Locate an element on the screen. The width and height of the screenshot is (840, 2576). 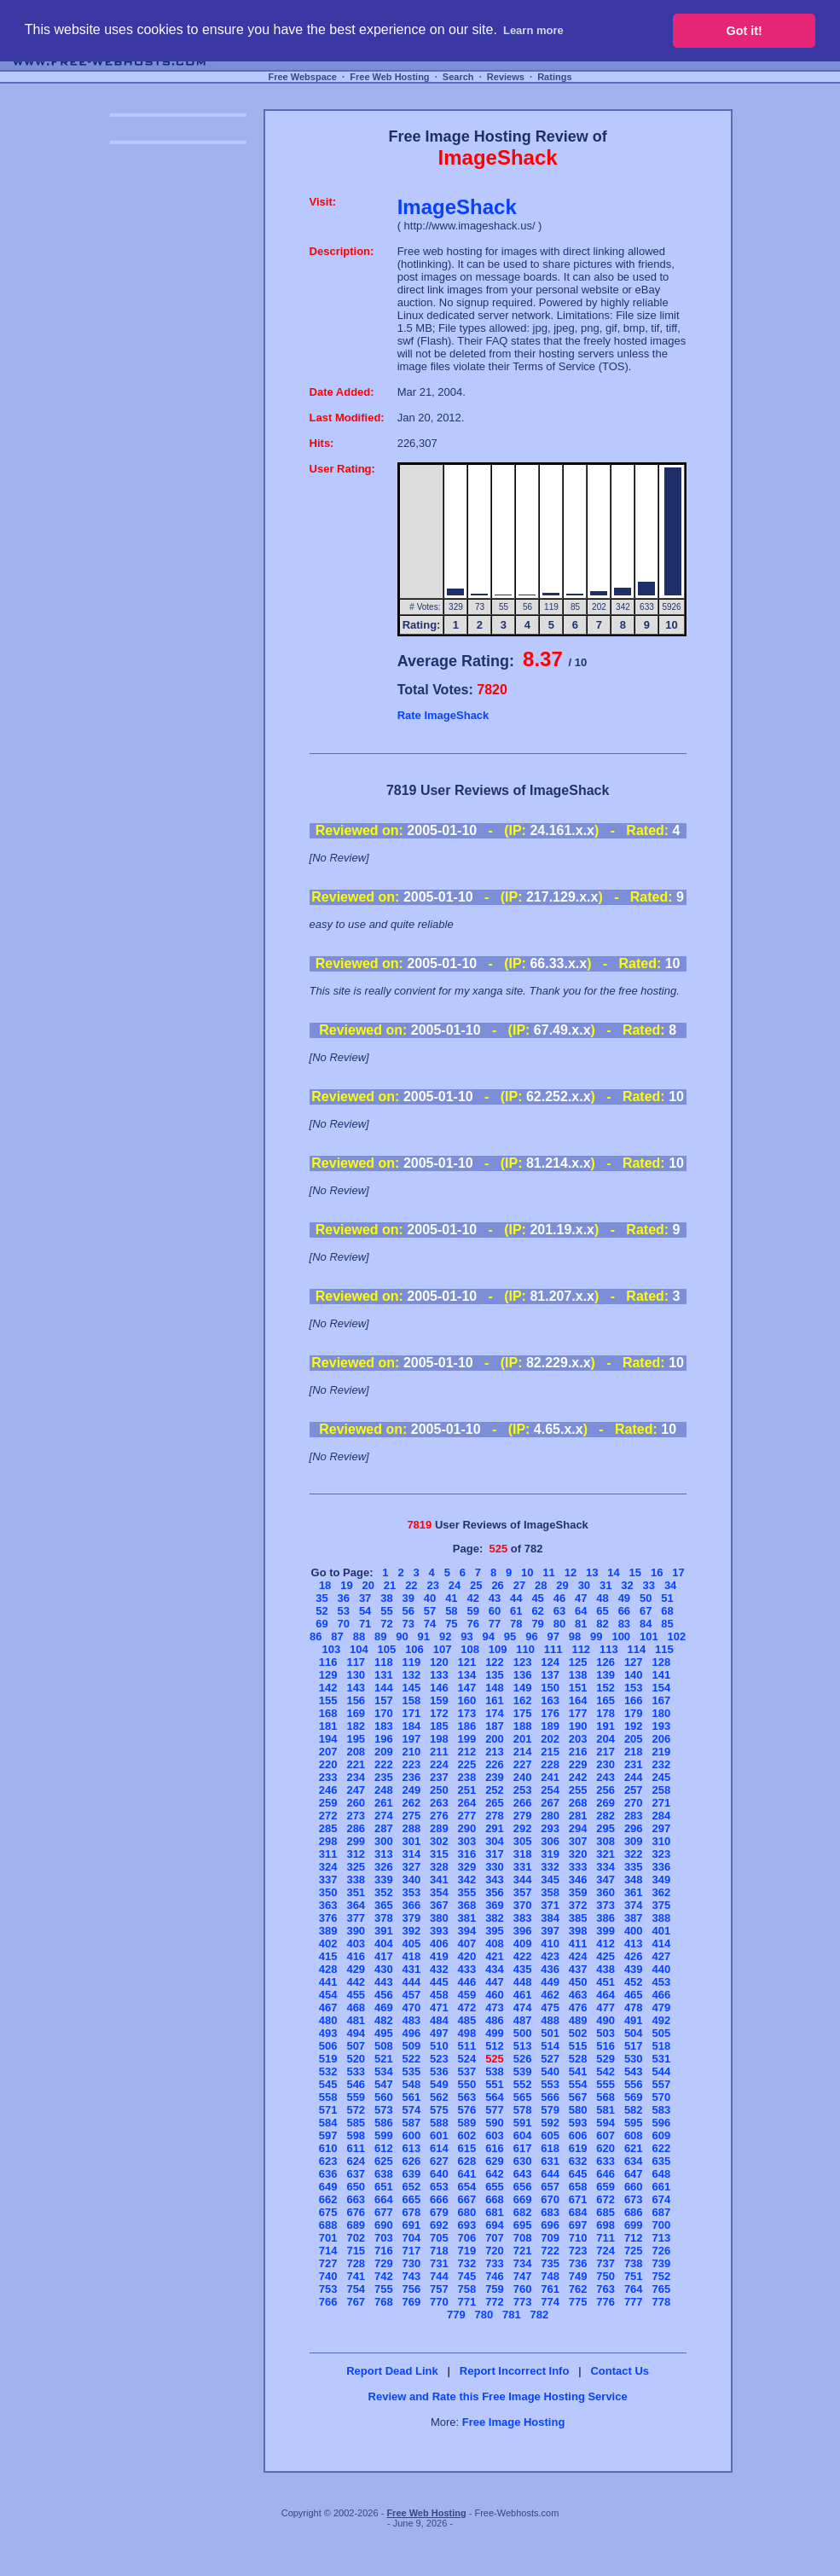
417 is located at coordinates (383, 1956).